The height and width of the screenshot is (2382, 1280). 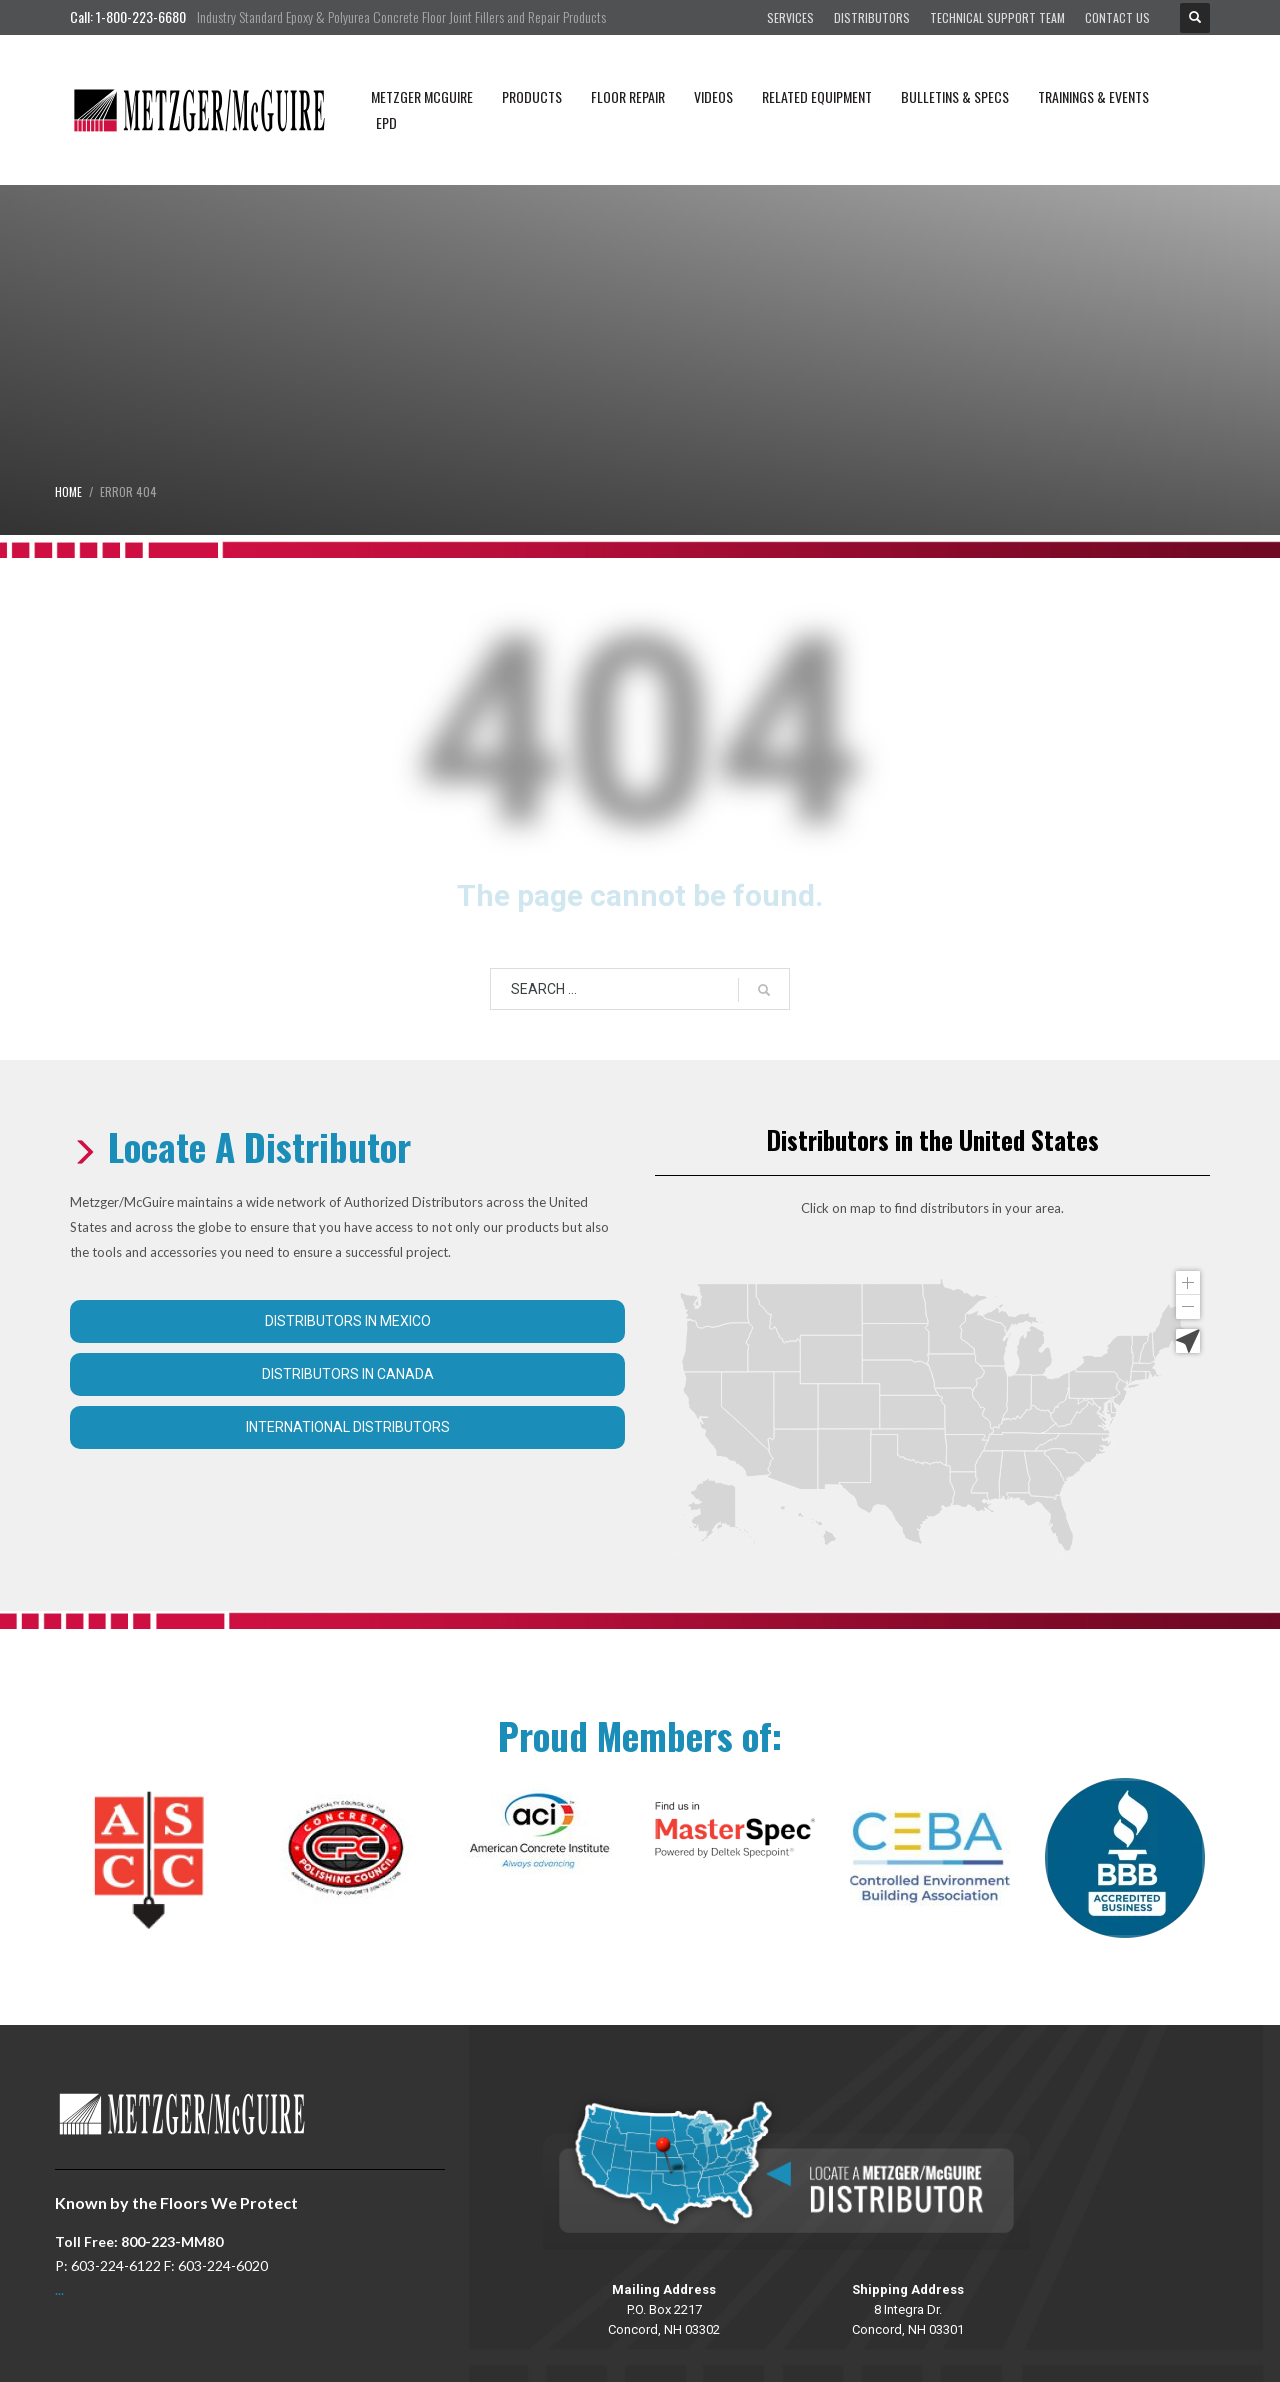 I want to click on Technical Support Team, so click(x=997, y=17).